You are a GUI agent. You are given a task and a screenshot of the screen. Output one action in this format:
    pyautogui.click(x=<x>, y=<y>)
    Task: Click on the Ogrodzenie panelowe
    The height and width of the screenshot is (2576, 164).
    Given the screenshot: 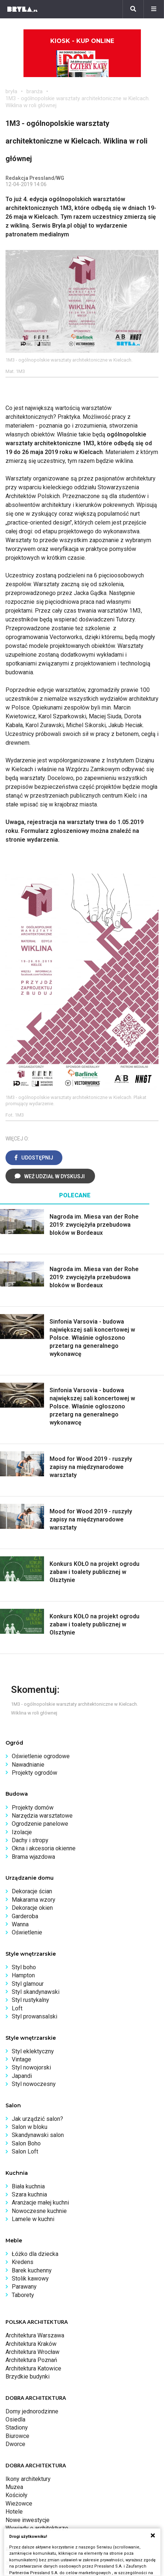 What is the action you would take?
    pyautogui.click(x=40, y=1823)
    